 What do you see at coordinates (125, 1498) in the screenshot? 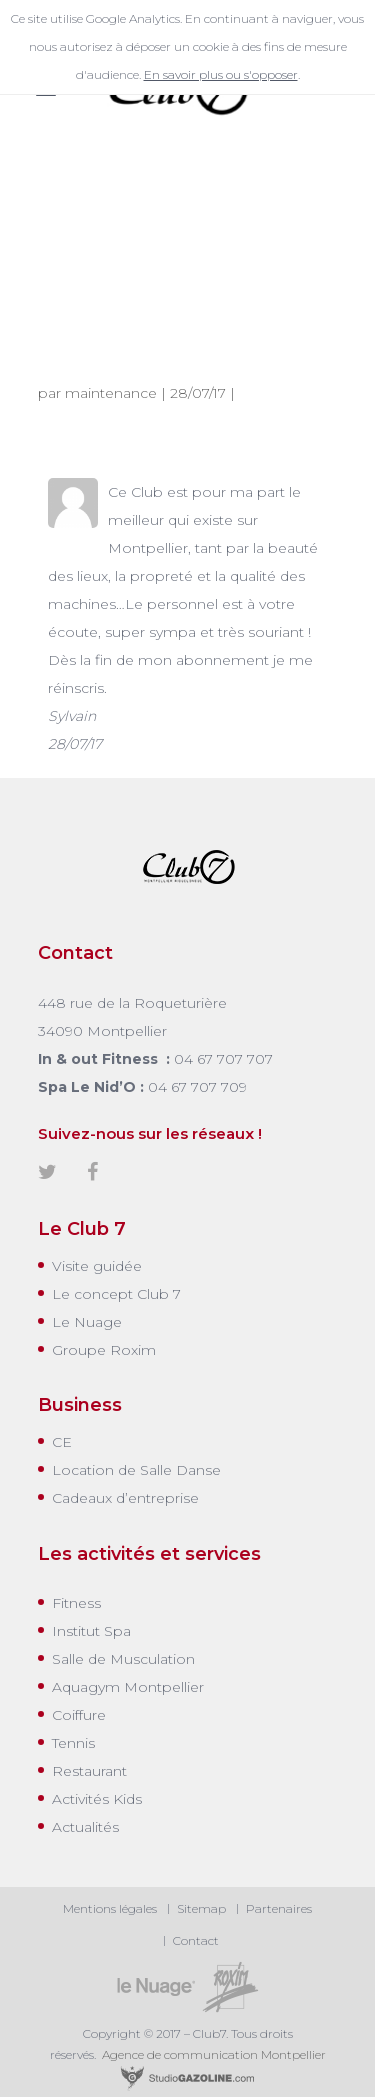
I see `Cadeaux d’entreprise` at bounding box center [125, 1498].